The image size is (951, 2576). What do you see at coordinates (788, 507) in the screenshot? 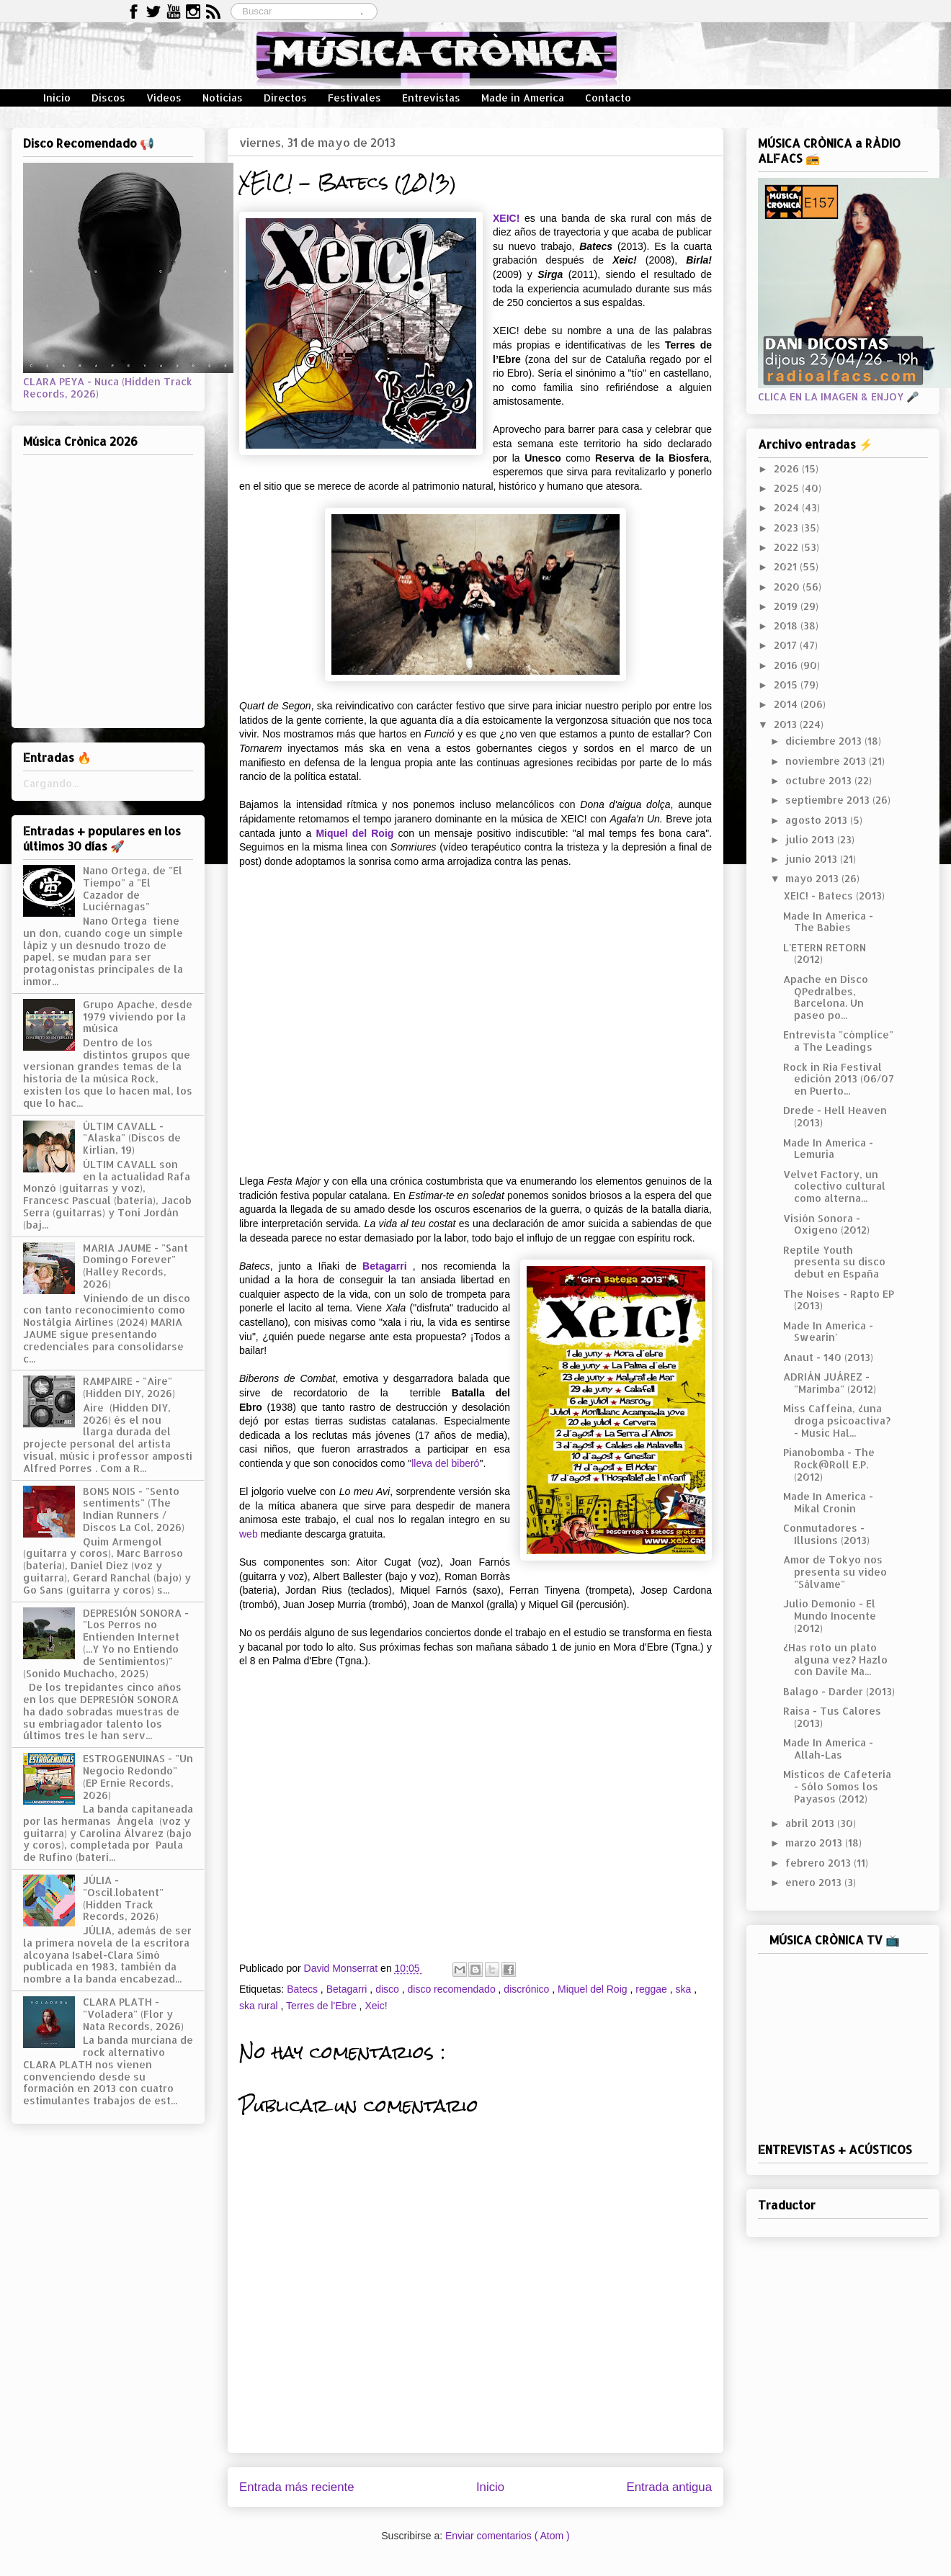
I see `2024` at bounding box center [788, 507].